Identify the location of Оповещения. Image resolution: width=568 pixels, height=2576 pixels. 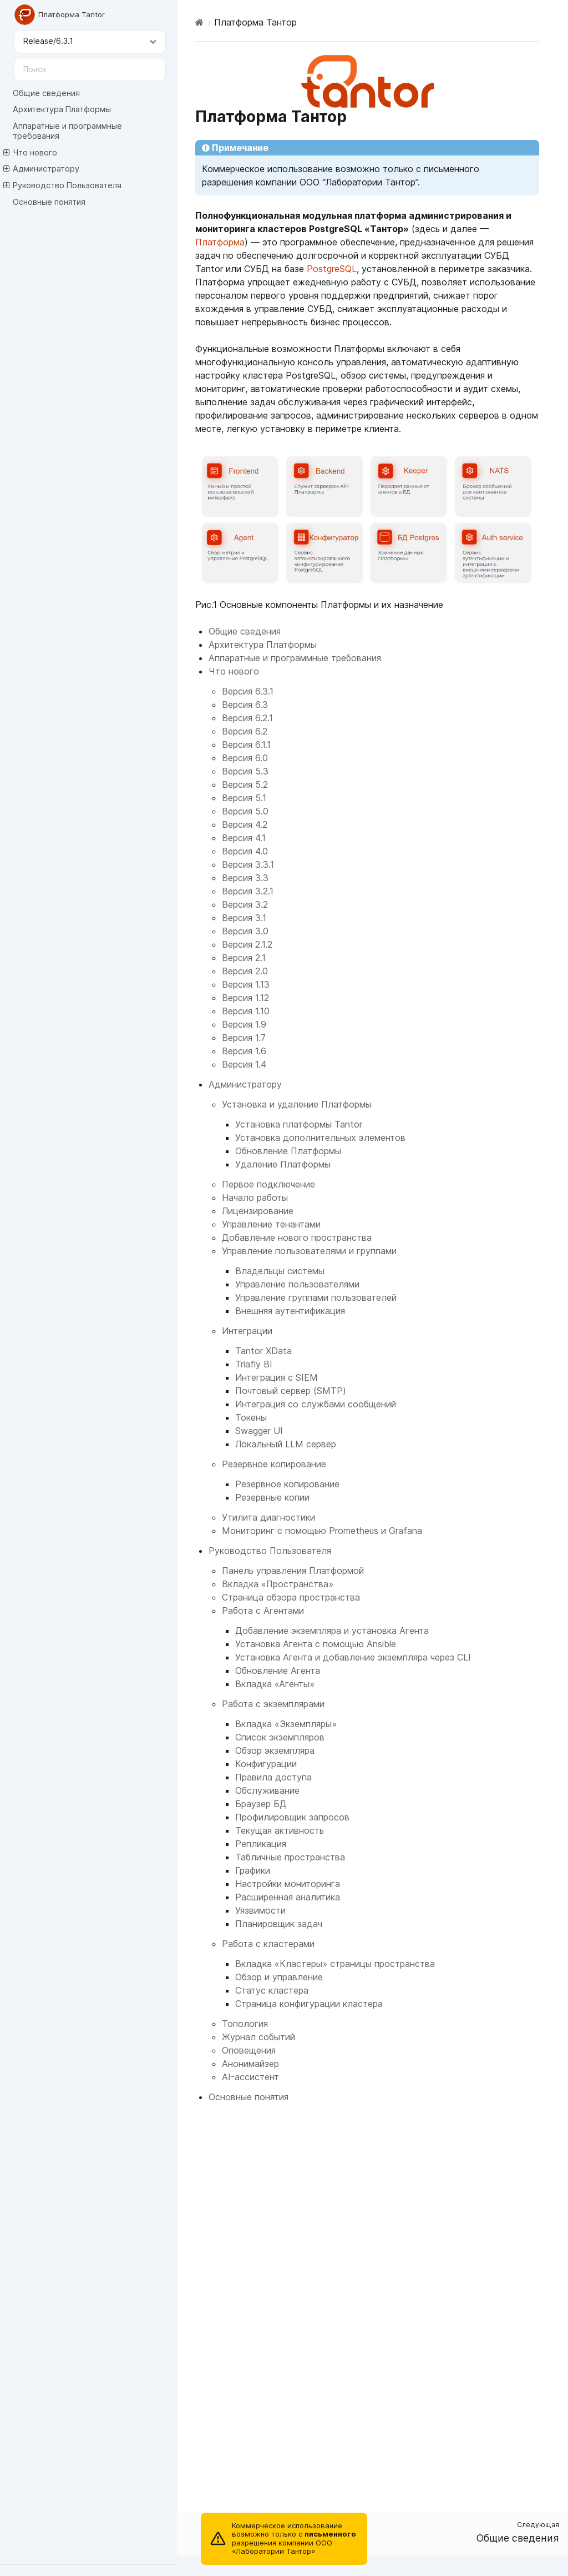
(249, 2050).